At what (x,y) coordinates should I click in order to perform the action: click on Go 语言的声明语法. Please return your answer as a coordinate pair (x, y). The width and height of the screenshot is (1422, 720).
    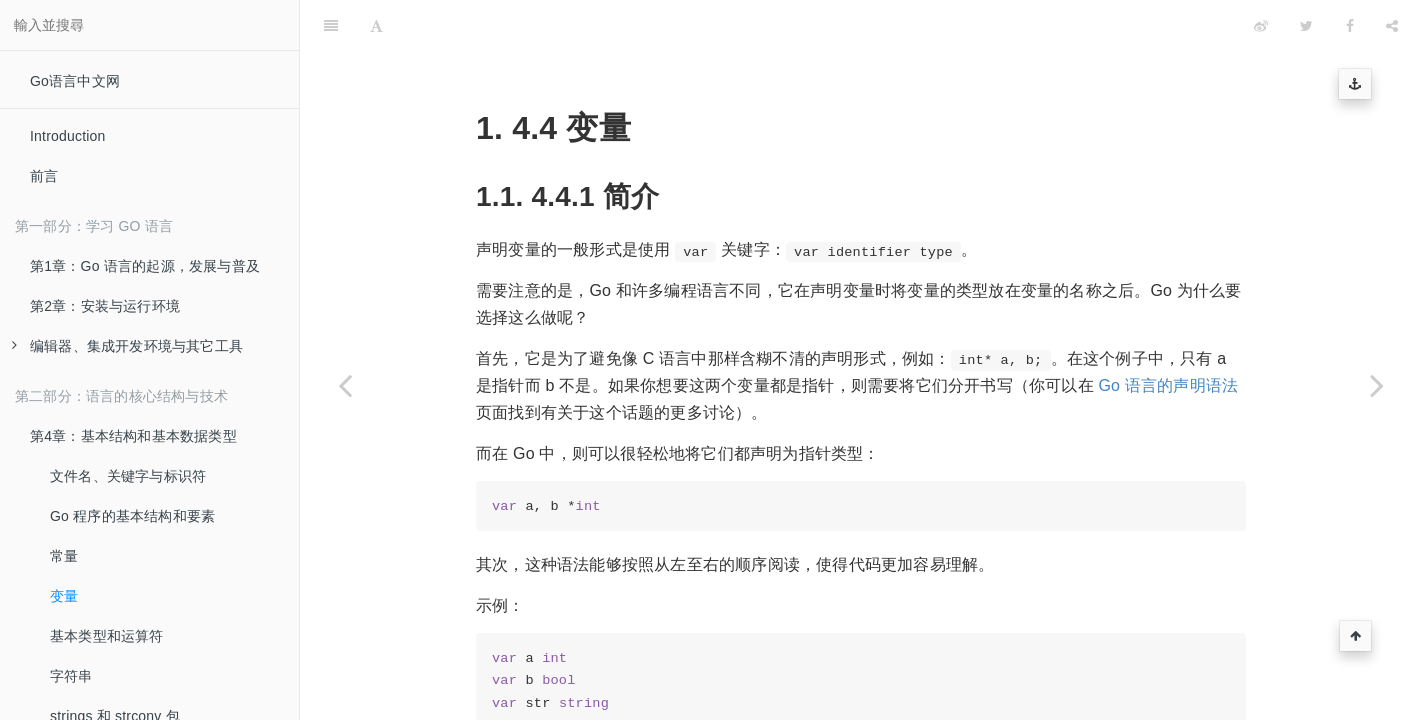
    Looking at the image, I should click on (1168, 335).